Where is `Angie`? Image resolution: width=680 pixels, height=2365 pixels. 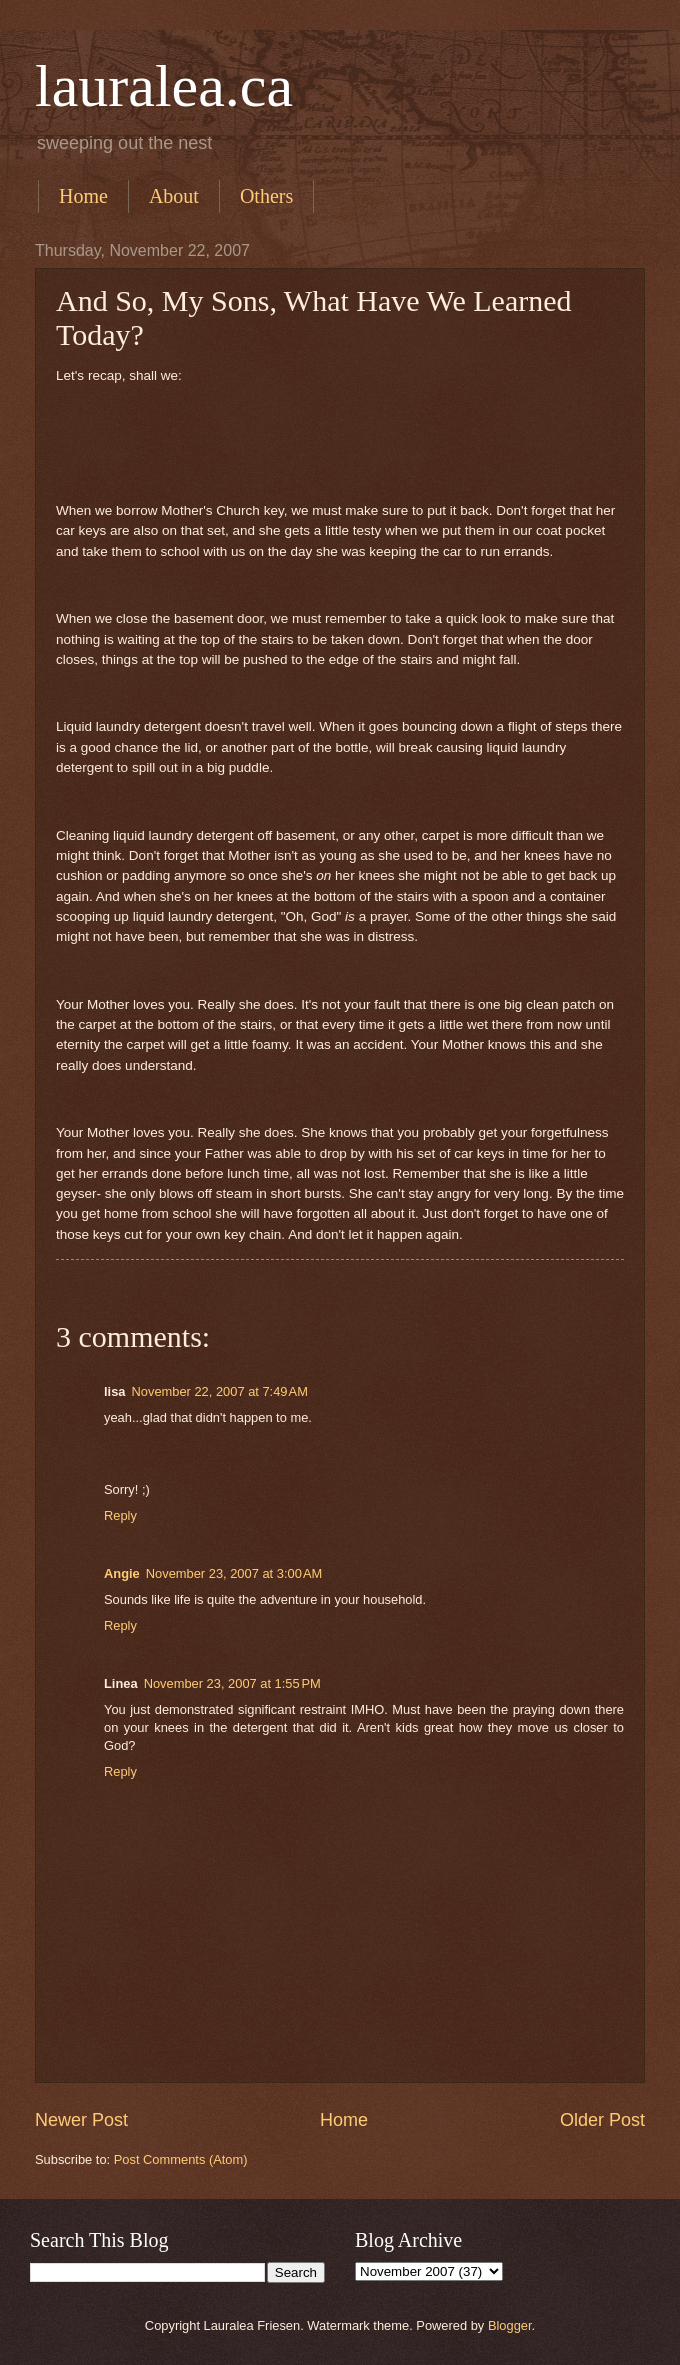 Angie is located at coordinates (122, 1573).